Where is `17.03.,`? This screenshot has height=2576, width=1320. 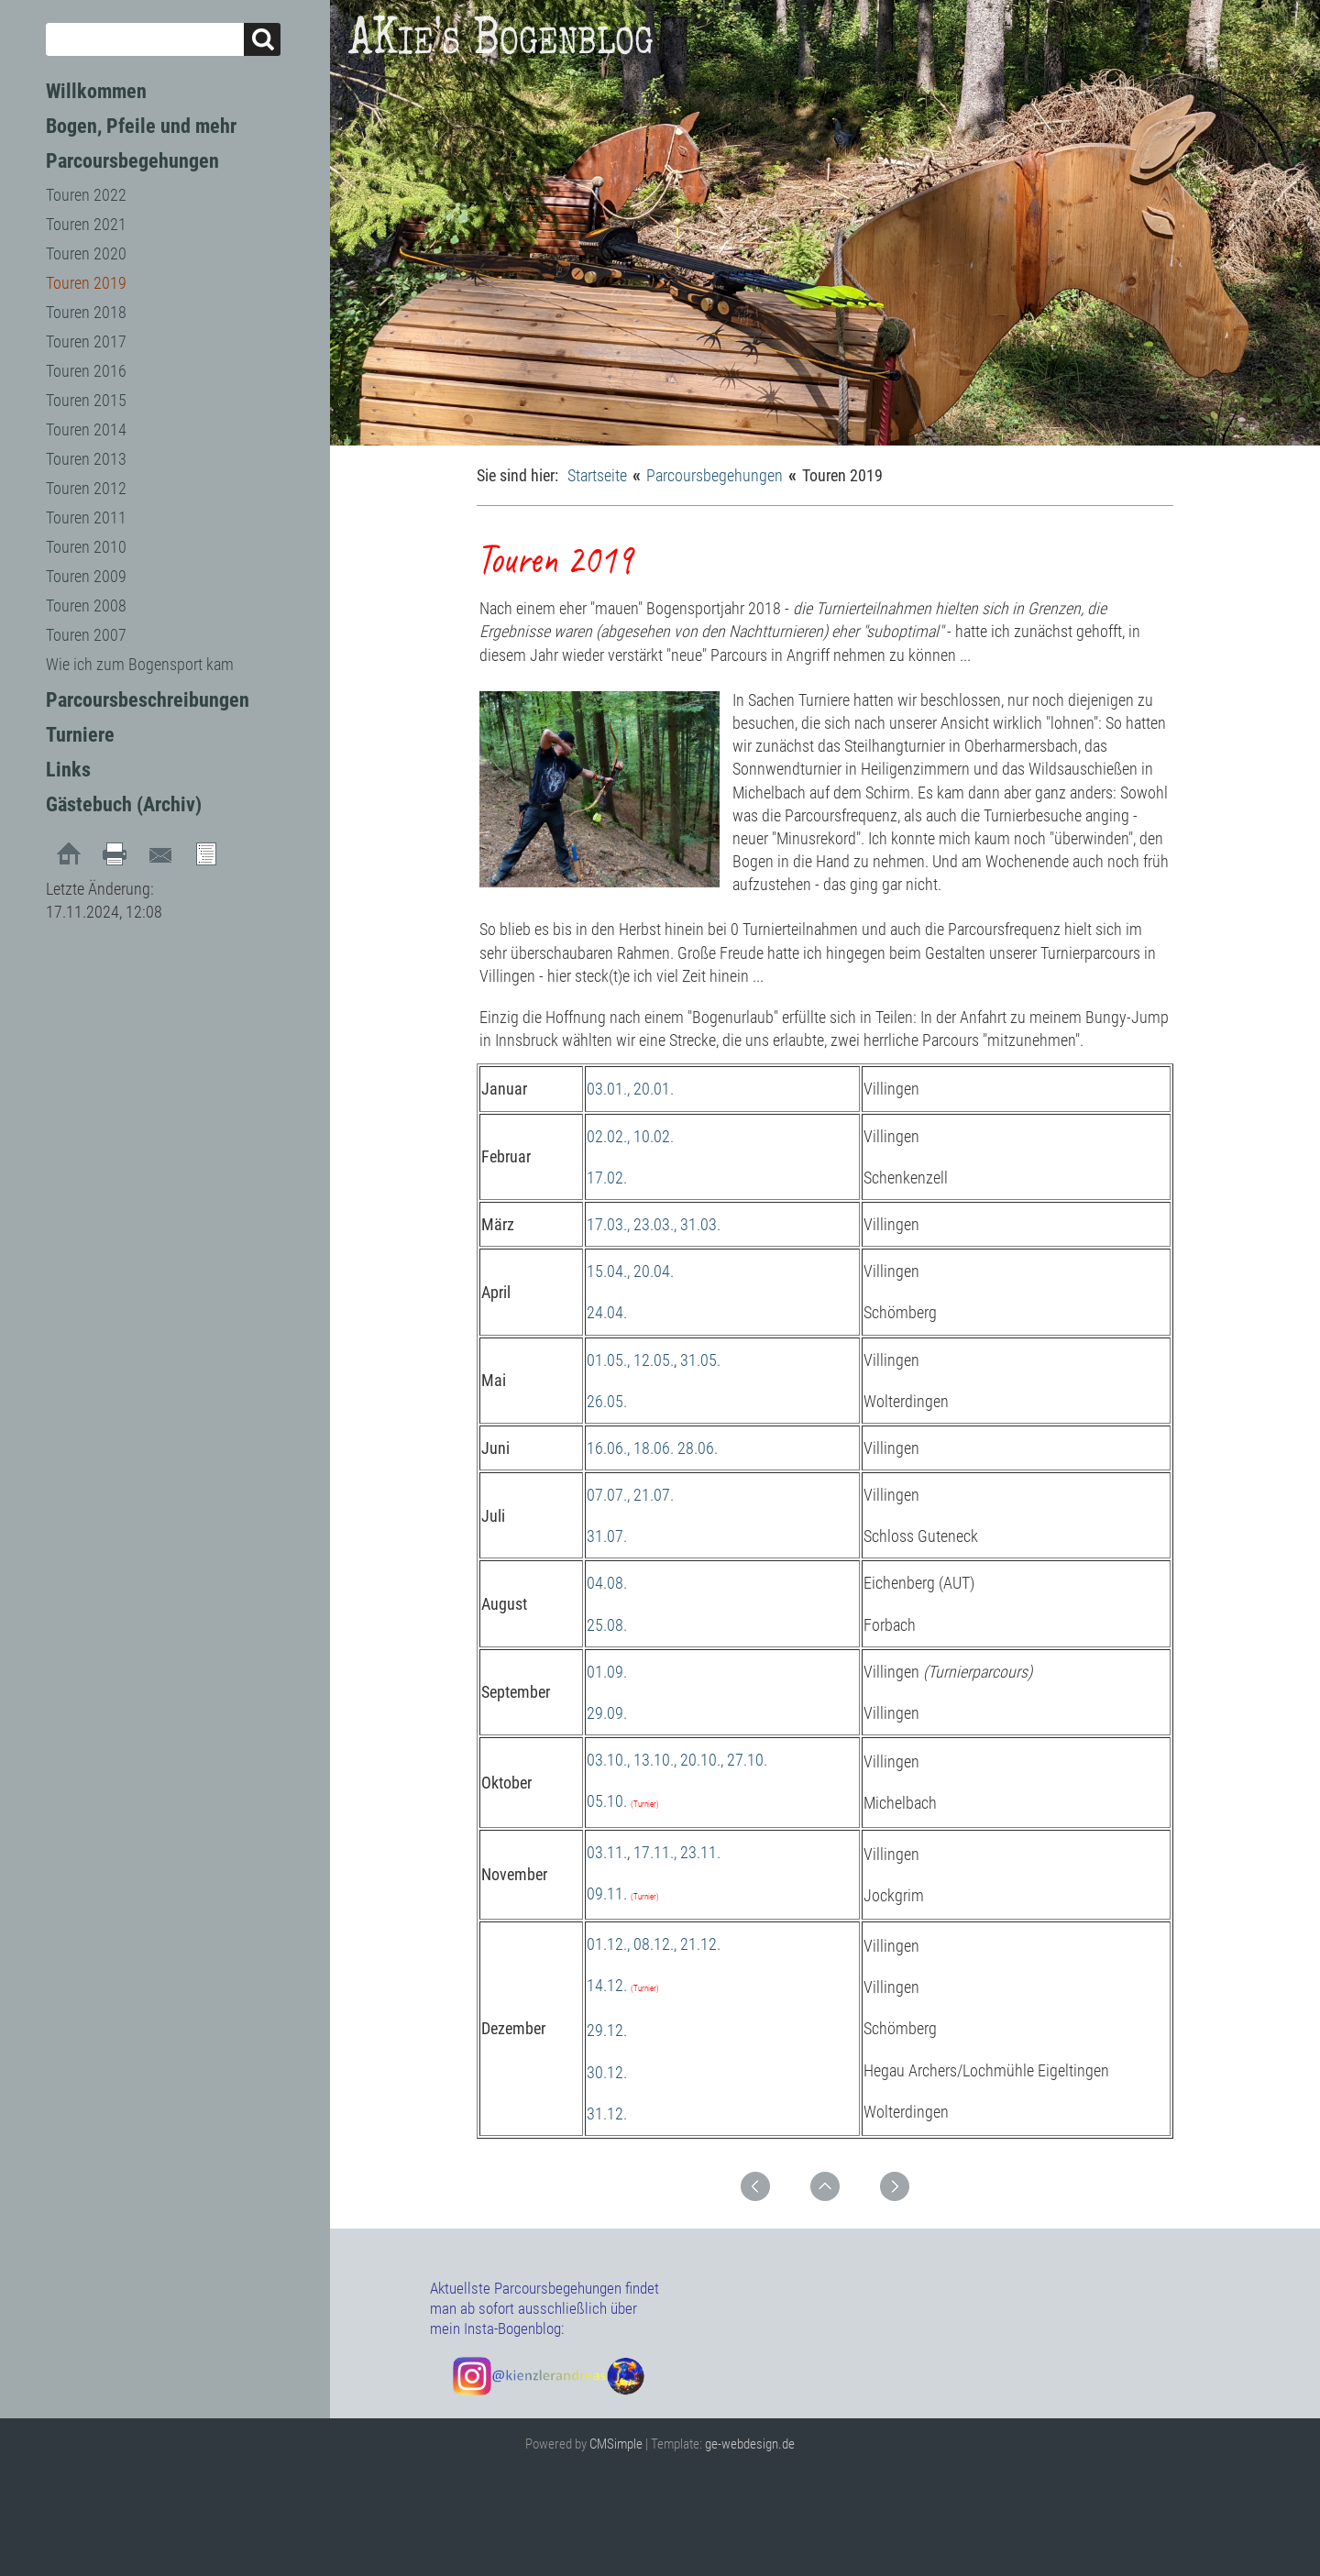 17.03., is located at coordinates (608, 1224).